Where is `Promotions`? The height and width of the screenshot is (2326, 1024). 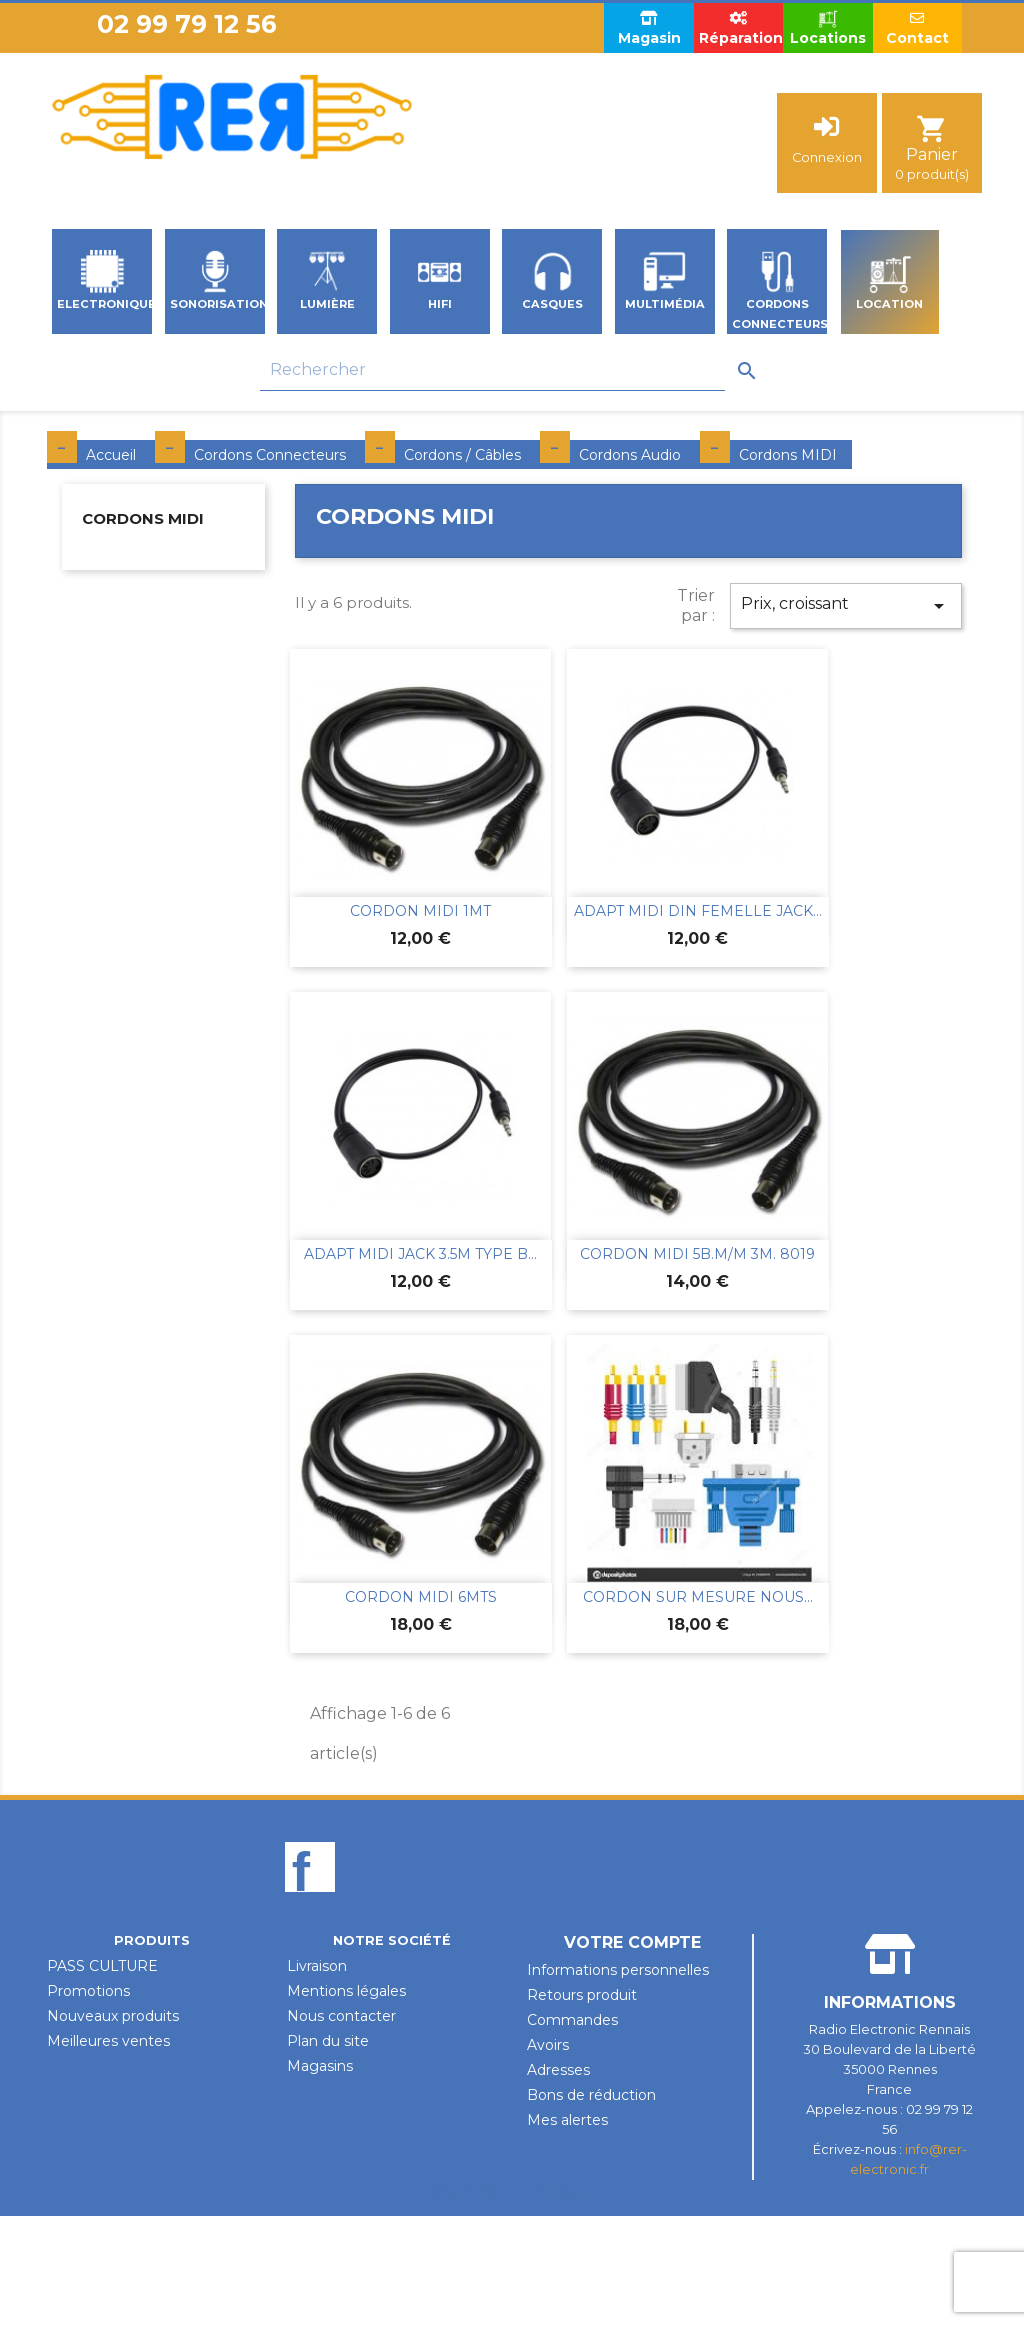 Promotions is located at coordinates (88, 1991).